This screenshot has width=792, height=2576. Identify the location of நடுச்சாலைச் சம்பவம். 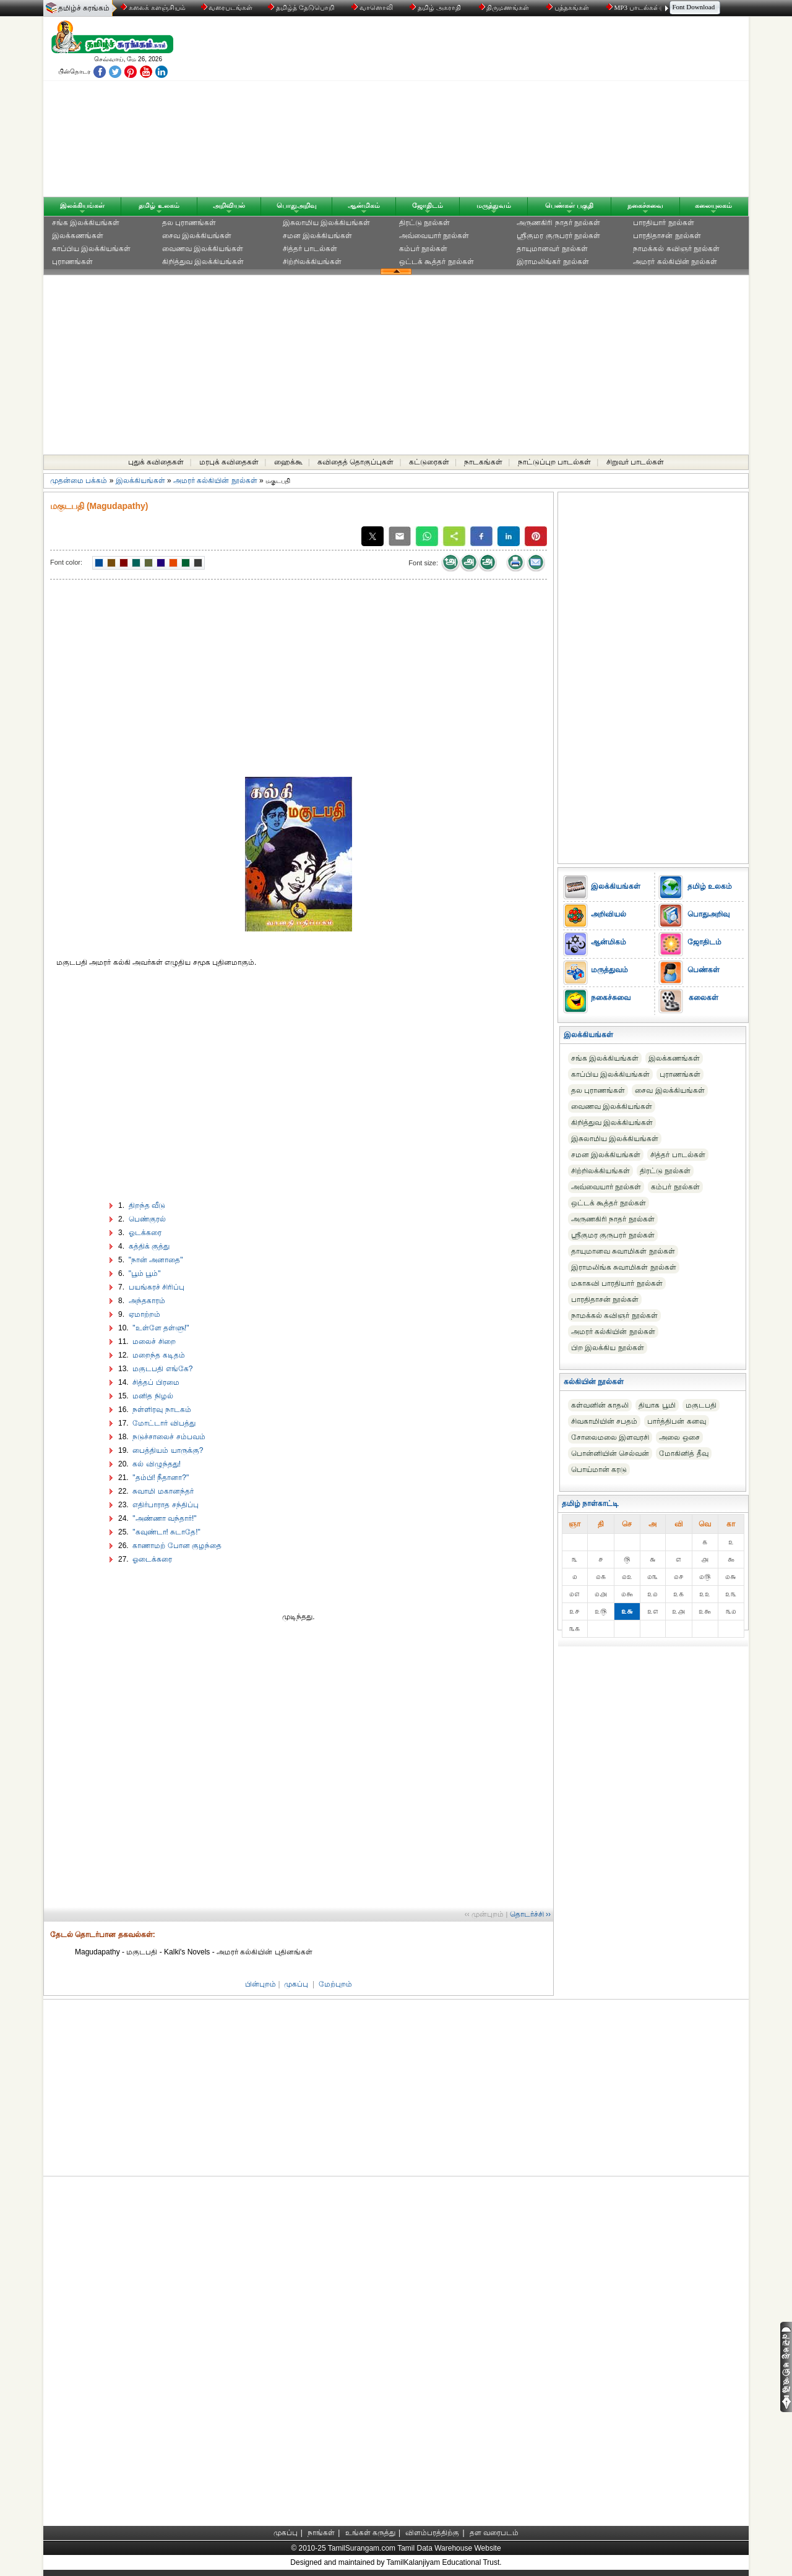
(168, 1436).